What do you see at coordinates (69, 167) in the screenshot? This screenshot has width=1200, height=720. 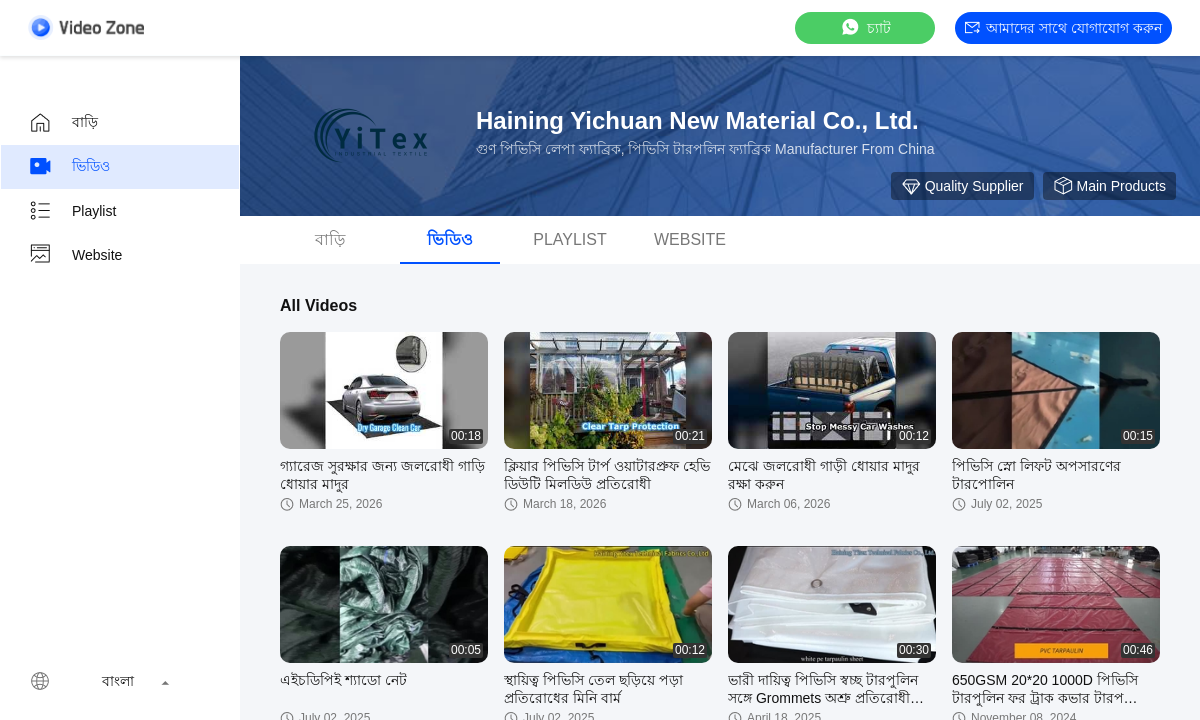 I see `ভিডিও` at bounding box center [69, 167].